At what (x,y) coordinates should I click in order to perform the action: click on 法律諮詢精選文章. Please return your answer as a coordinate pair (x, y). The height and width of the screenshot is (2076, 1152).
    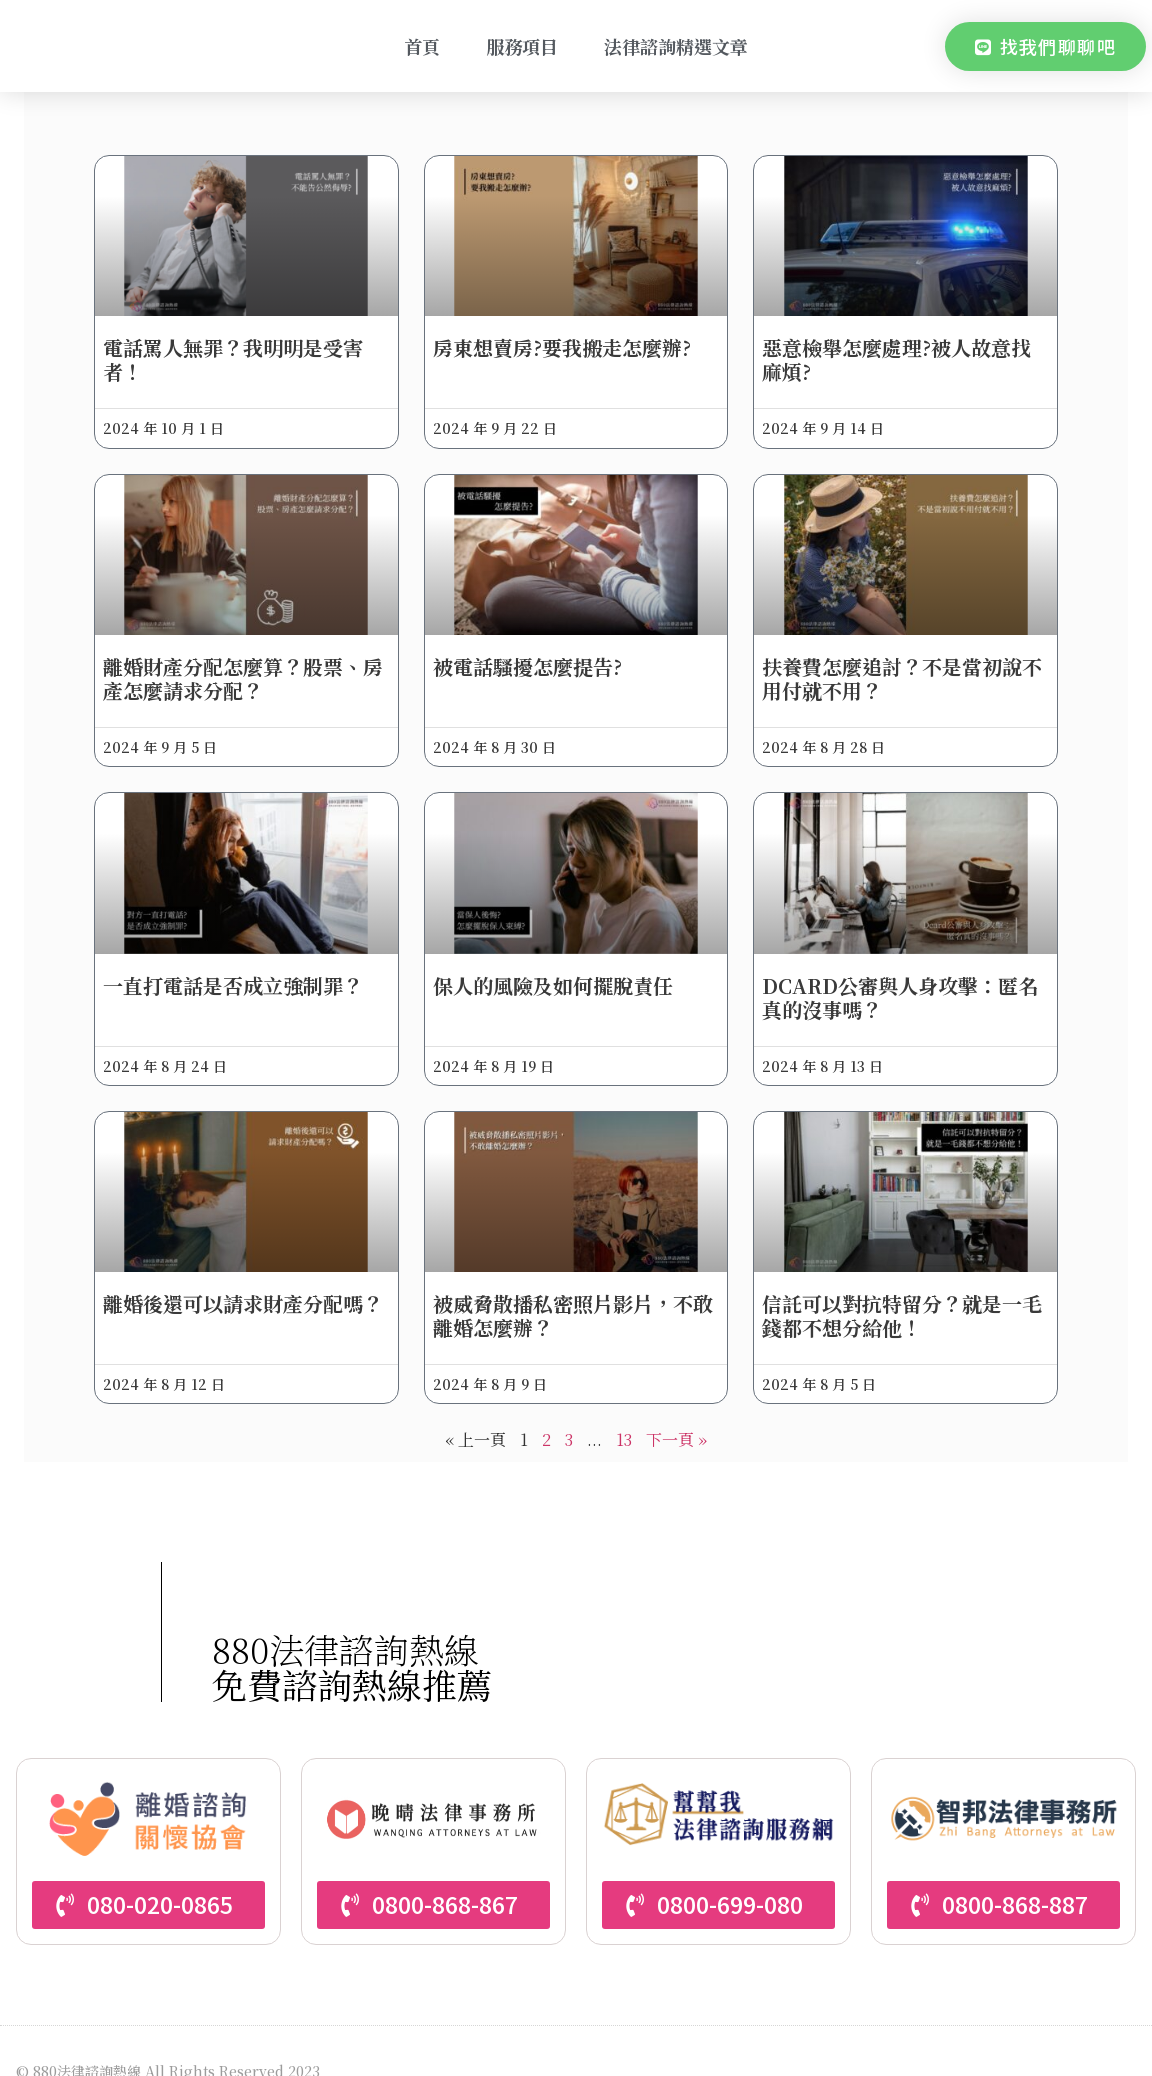
    Looking at the image, I should click on (676, 46).